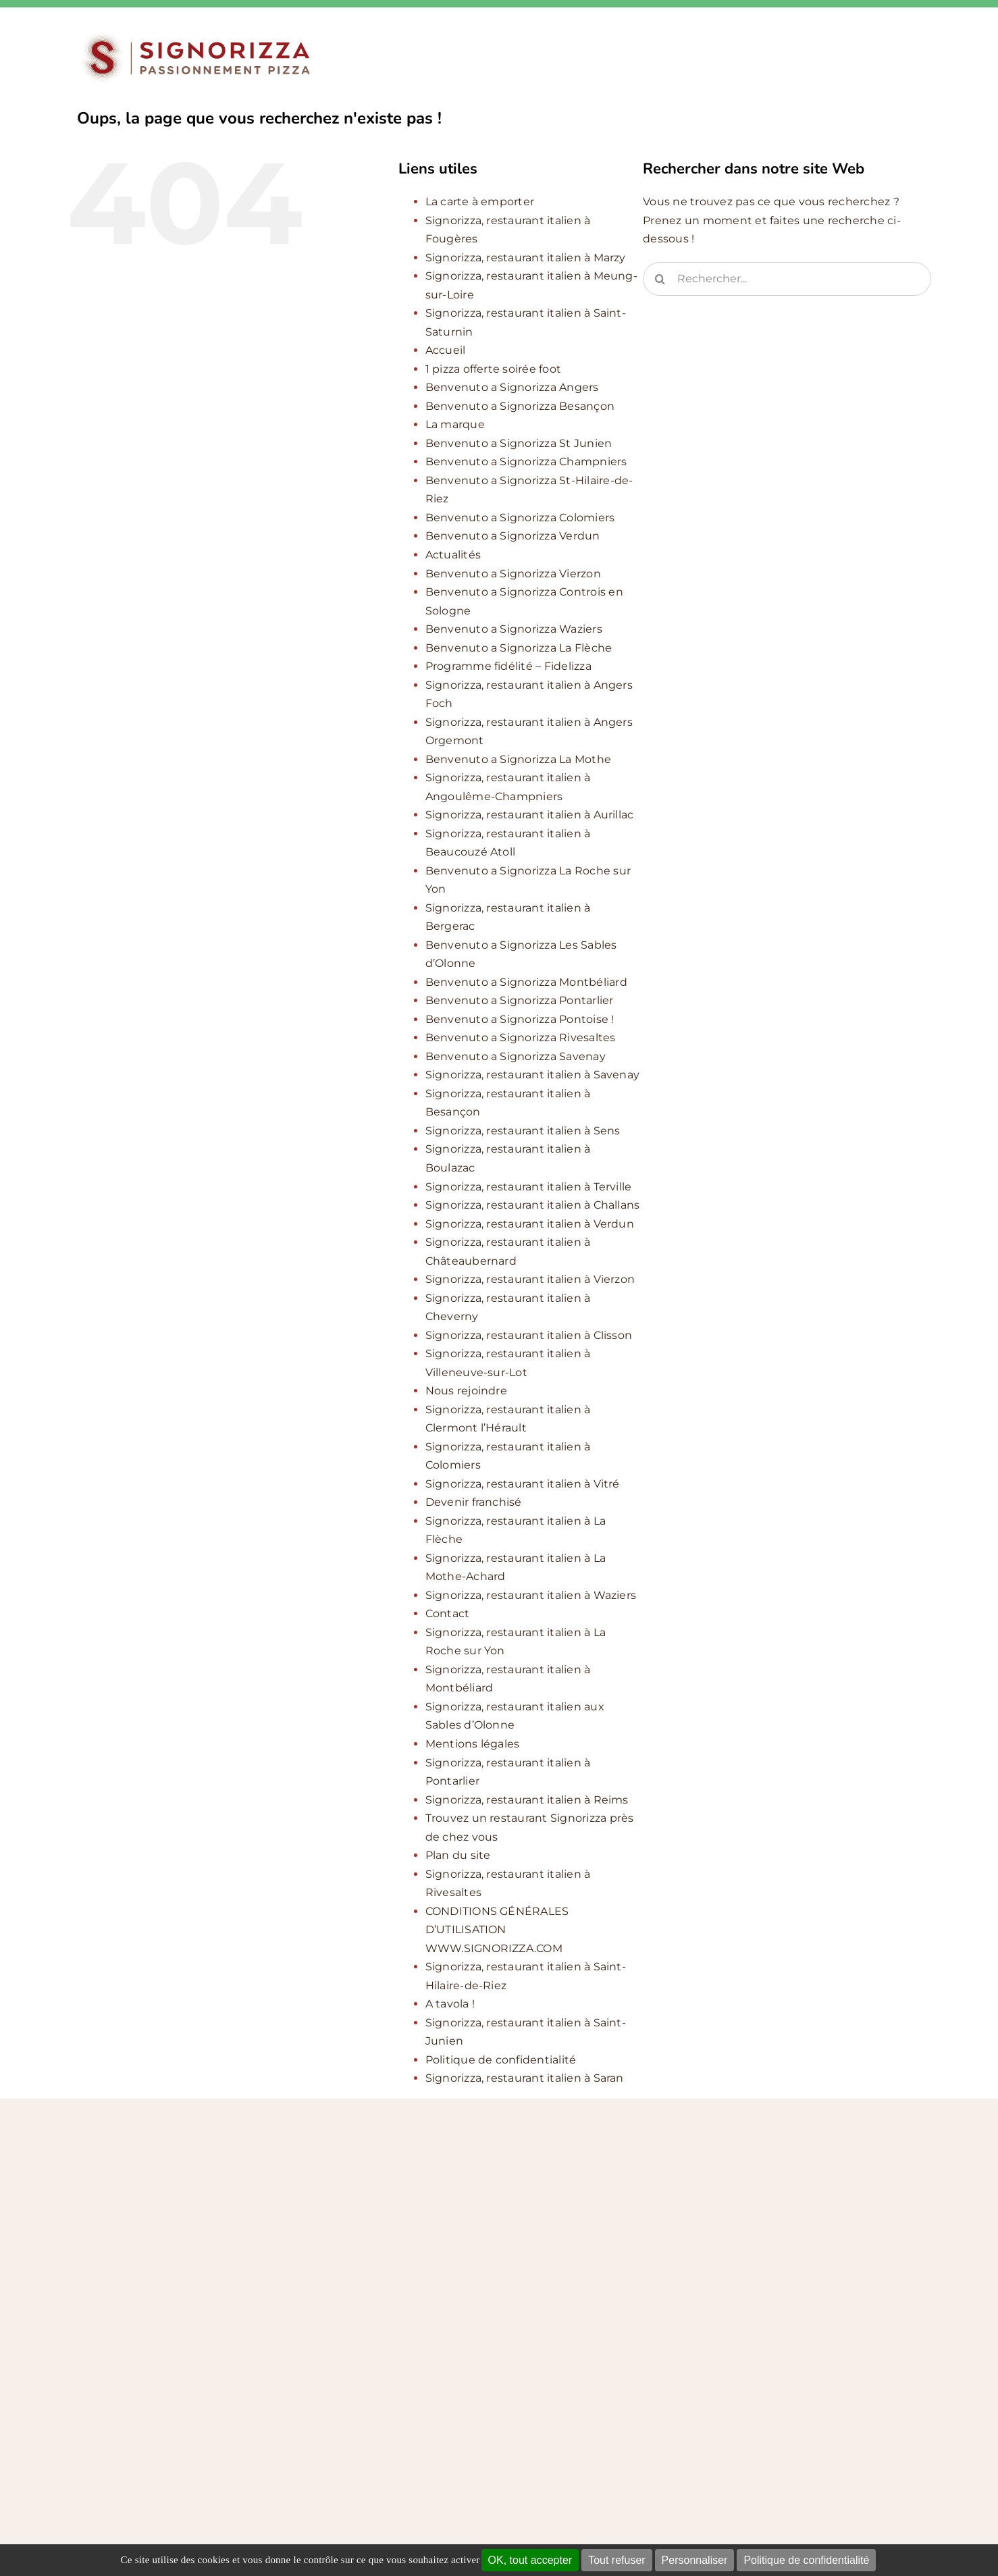 This screenshot has height=2576, width=998. Describe the element at coordinates (480, 201) in the screenshot. I see `La carte à emporter` at that location.